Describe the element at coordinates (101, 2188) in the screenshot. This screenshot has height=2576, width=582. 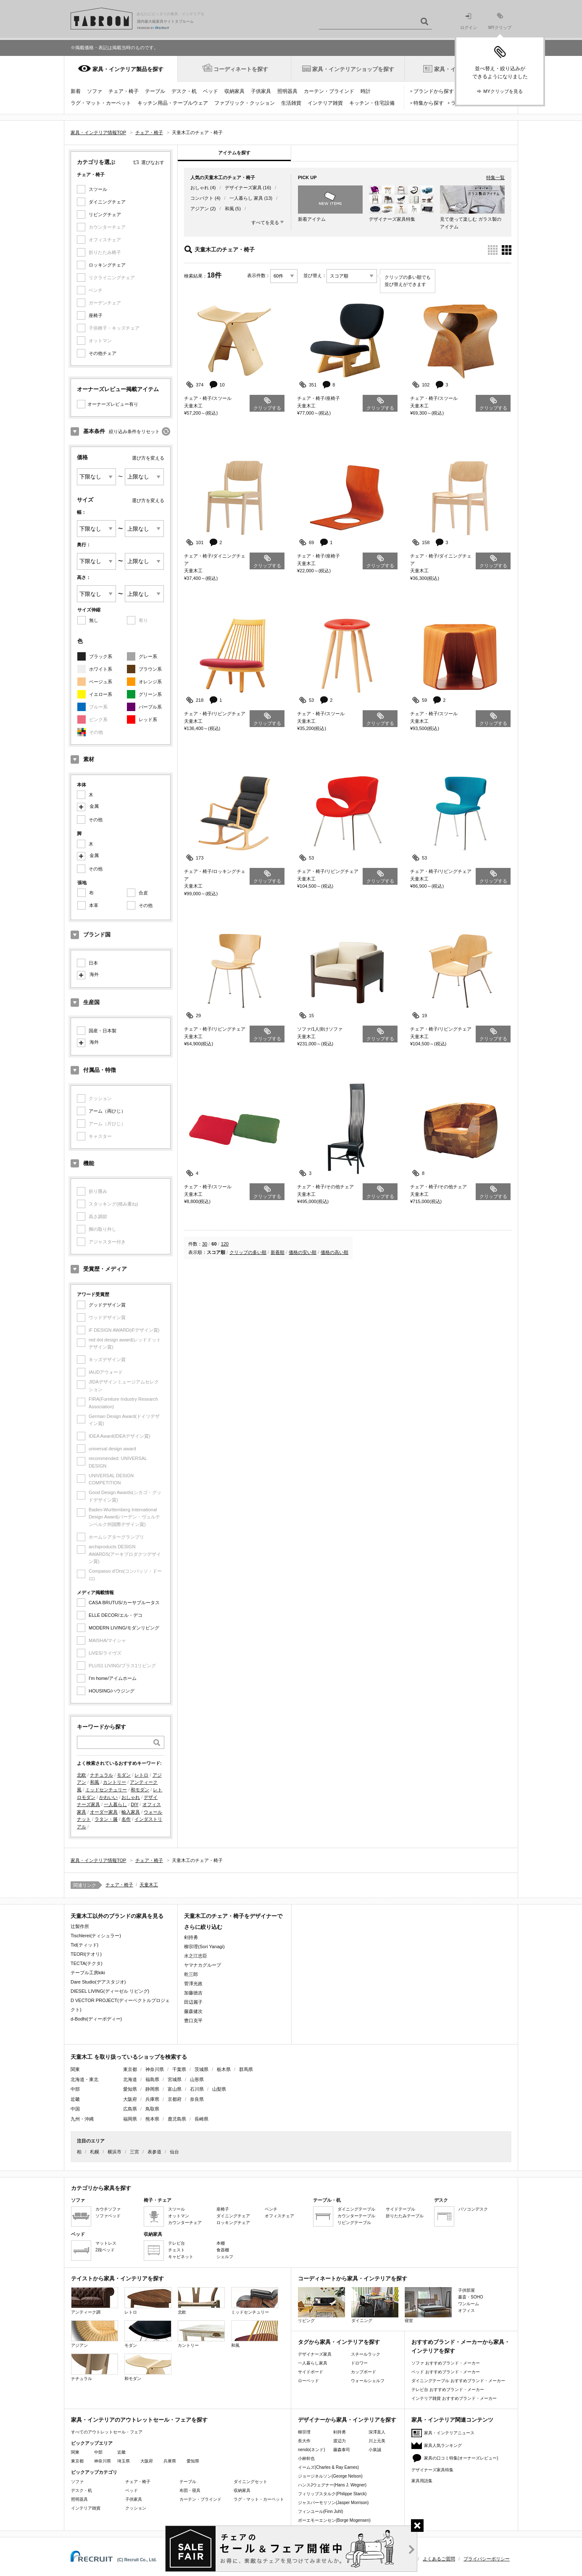
I see `カテゴリから家具を探す` at that location.